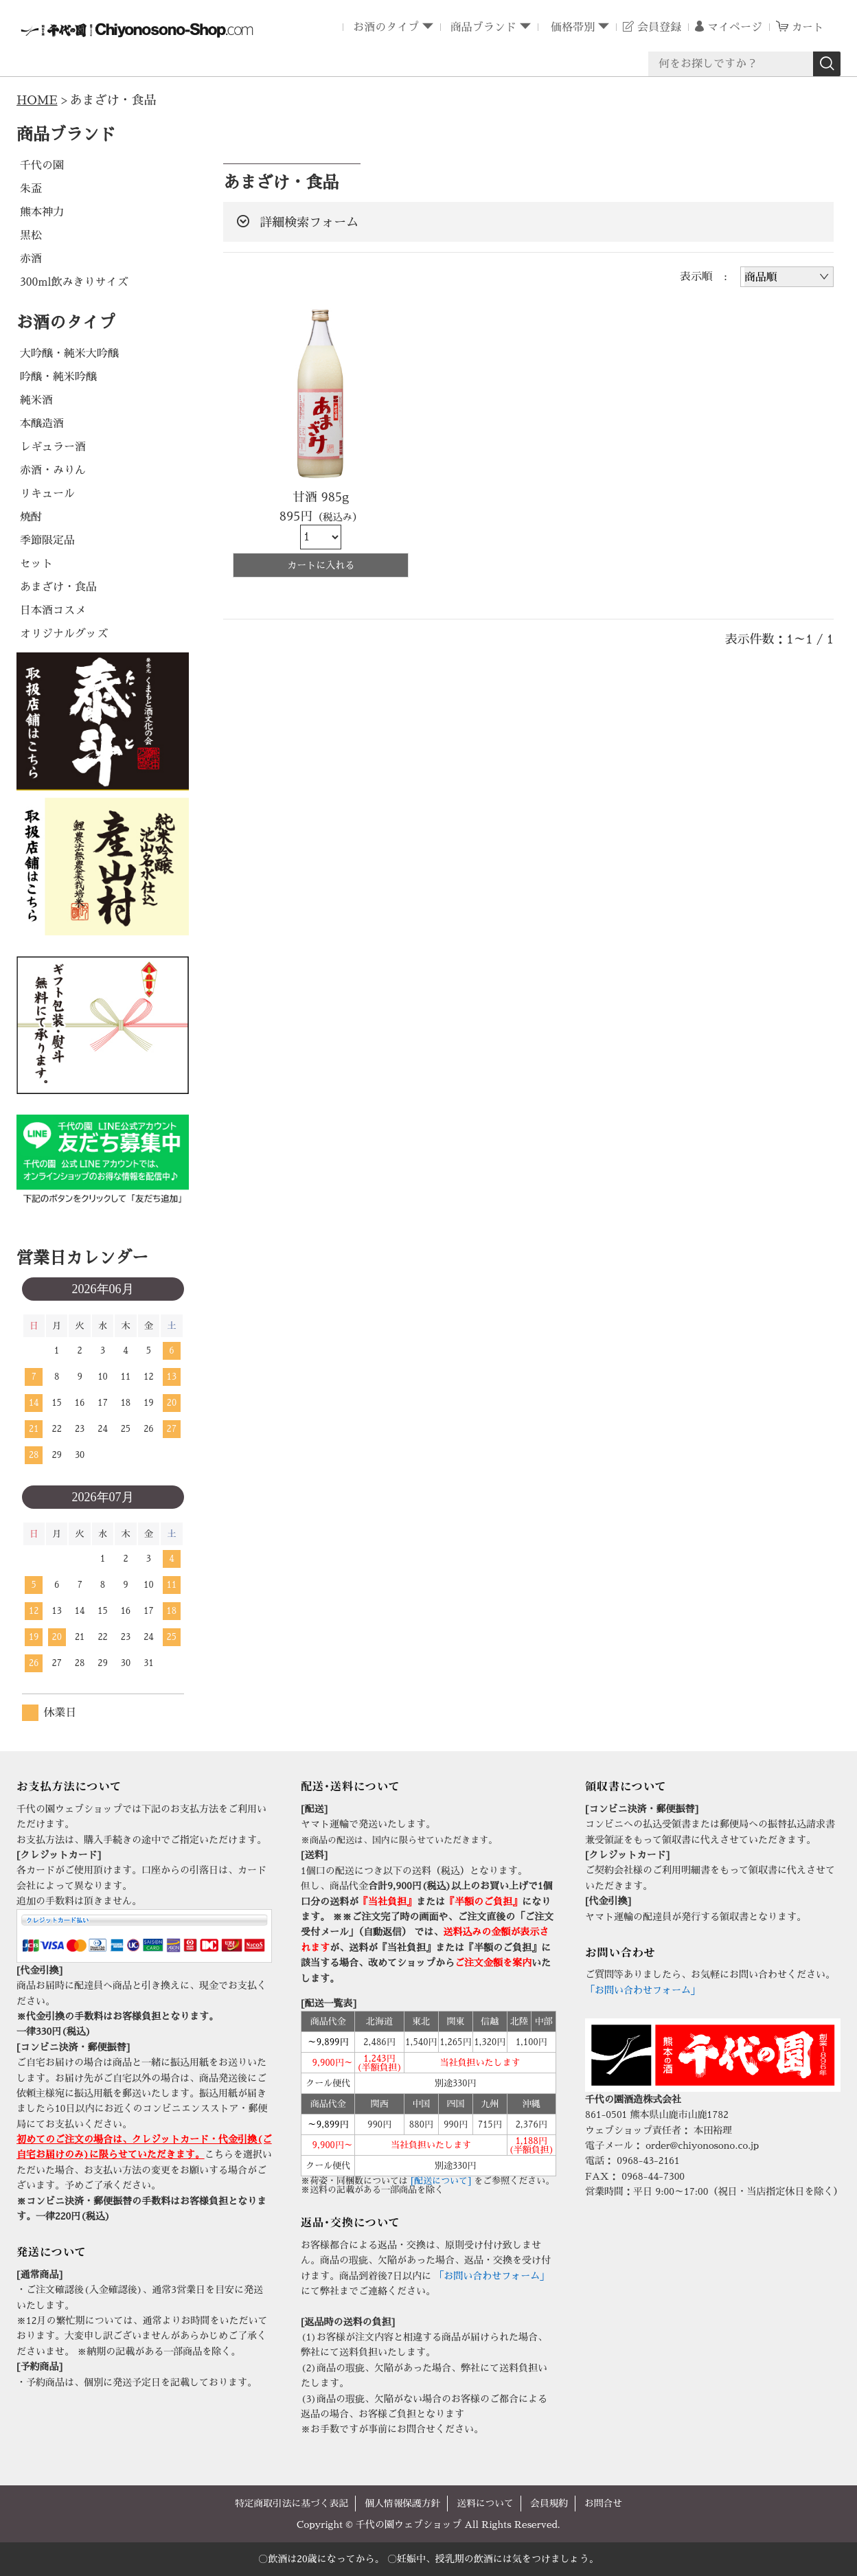  Describe the element at coordinates (74, 281) in the screenshot. I see `300ml飲みきりサイズ` at that location.